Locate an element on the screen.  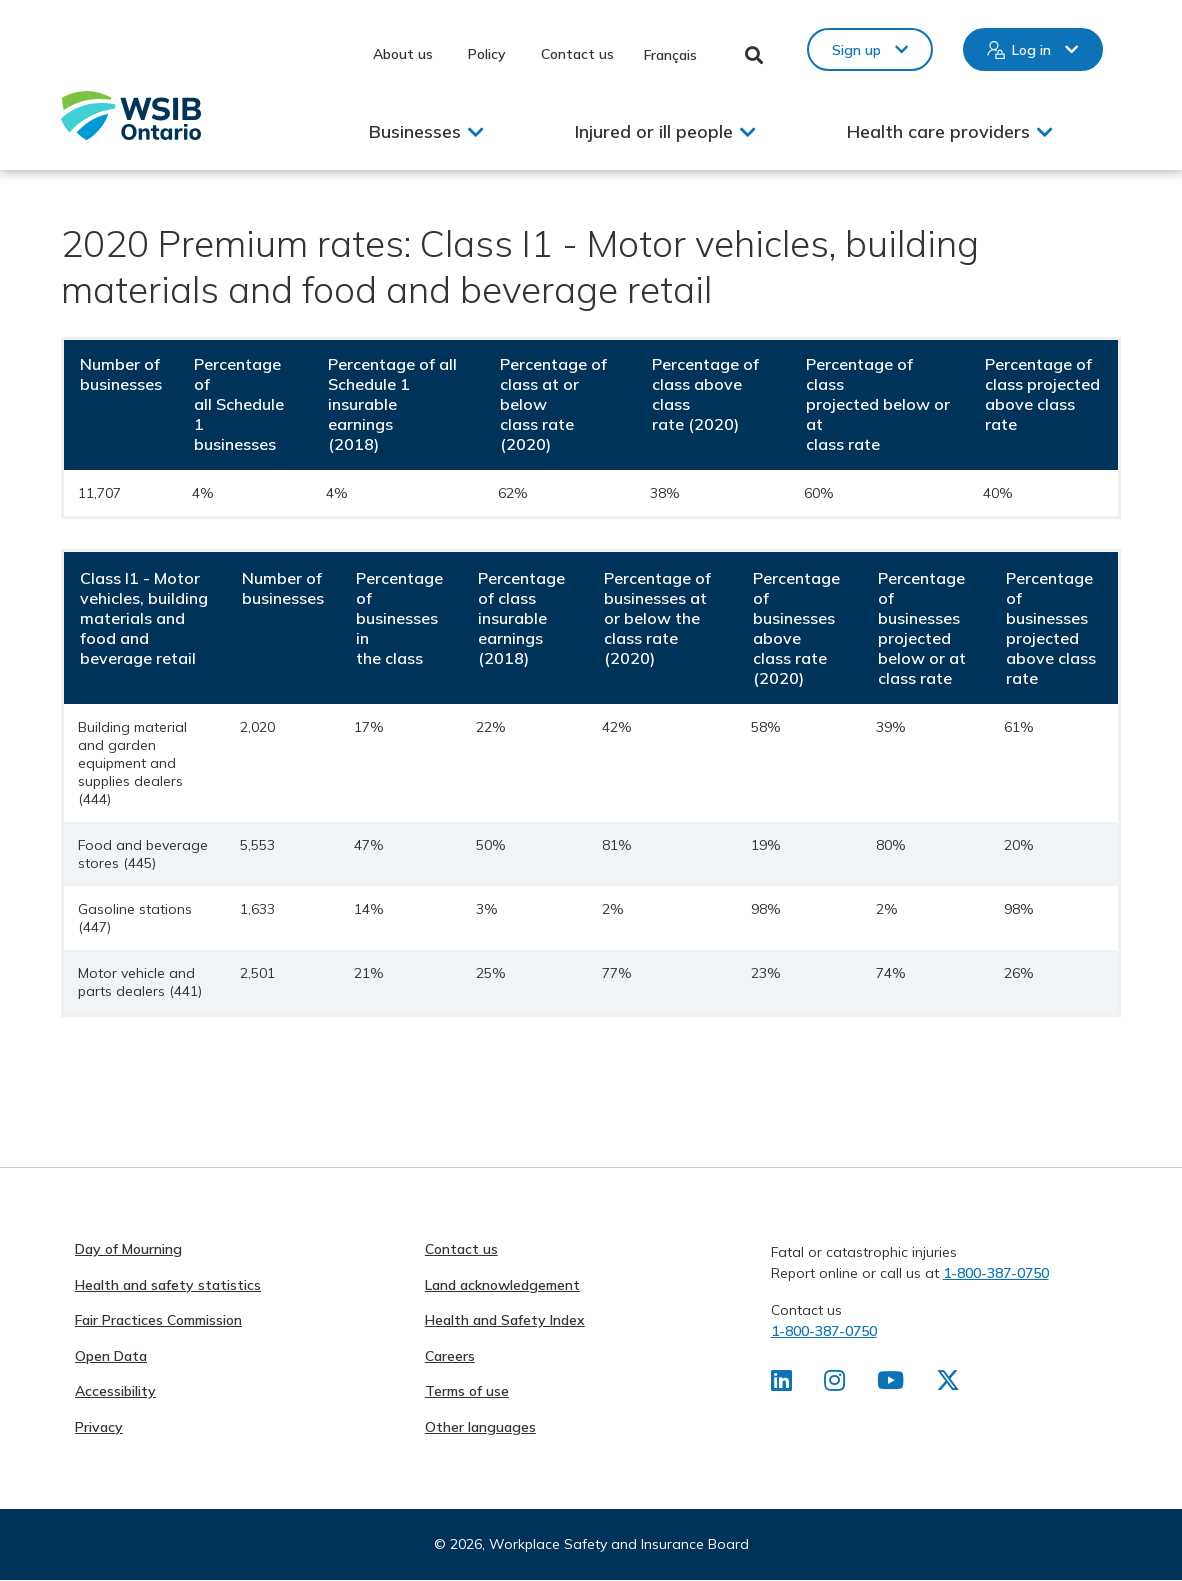
Careers is located at coordinates (450, 1356).